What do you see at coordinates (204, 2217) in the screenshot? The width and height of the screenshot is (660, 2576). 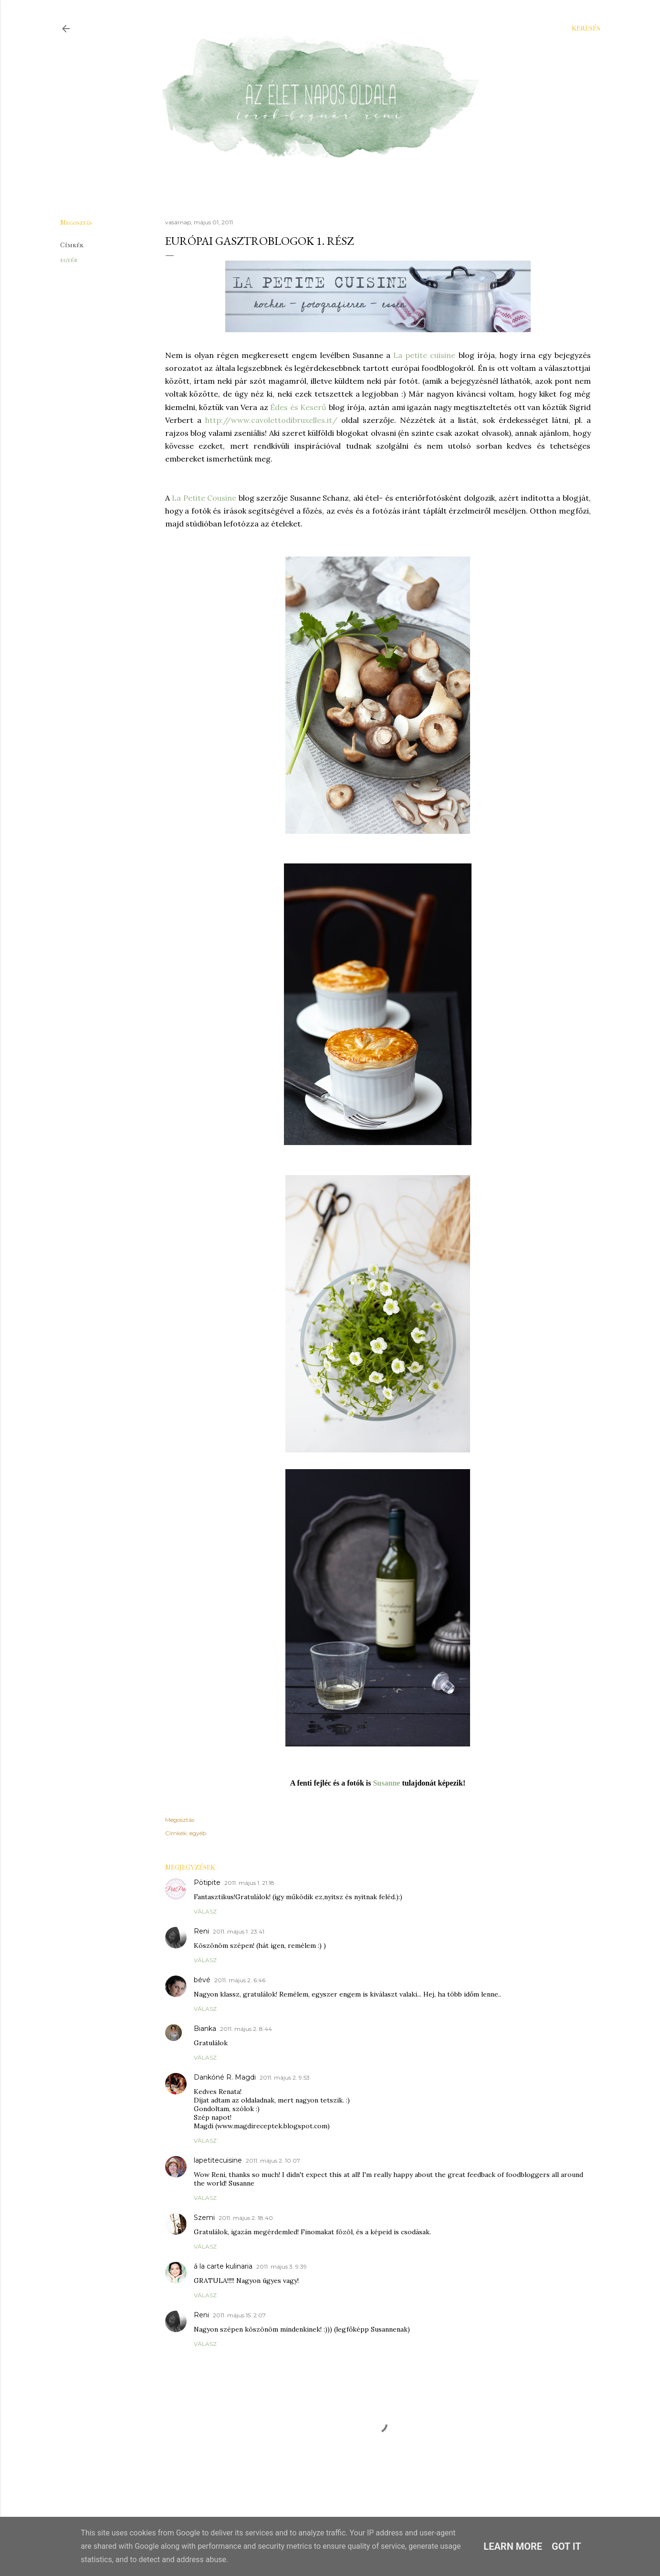 I see `Szemi` at bounding box center [204, 2217].